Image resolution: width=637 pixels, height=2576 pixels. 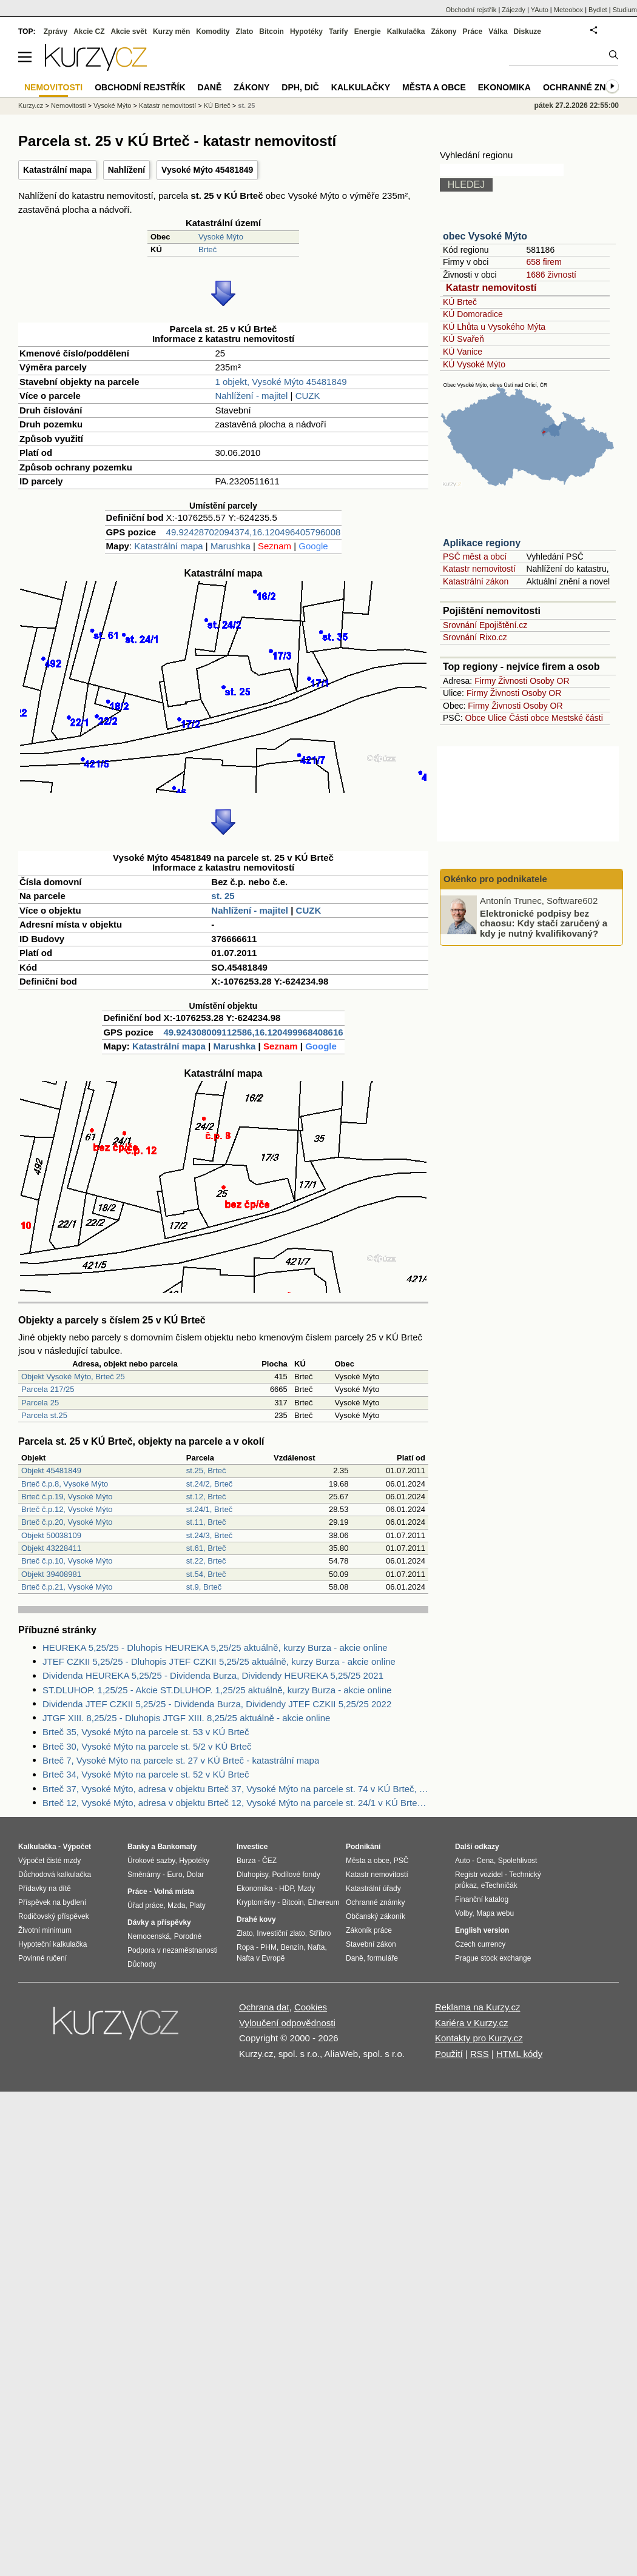 I want to click on 49.92428702094374,16.120496405796008, so click(x=253, y=532).